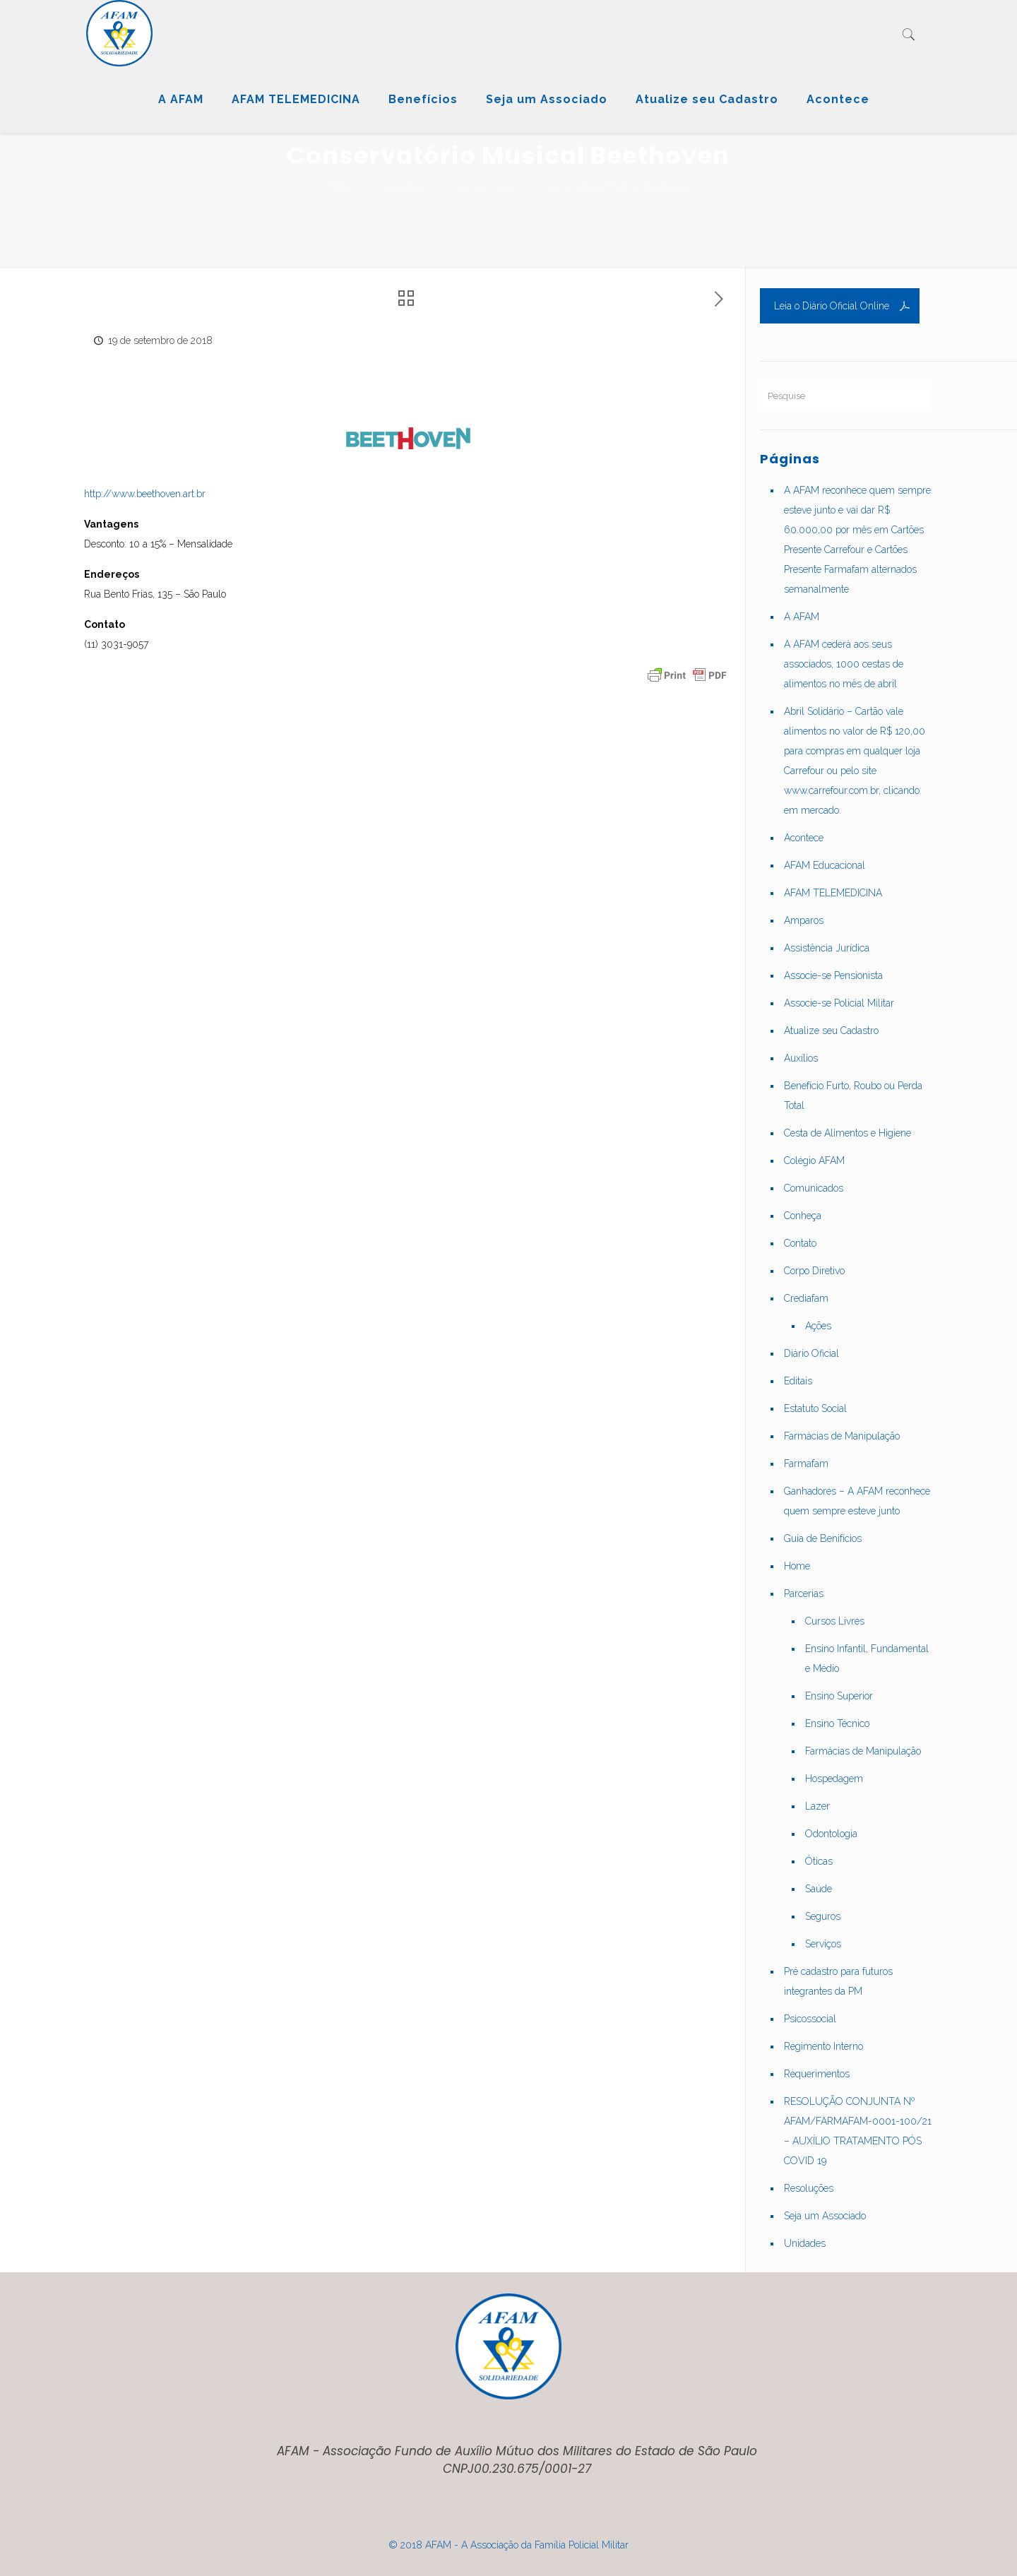 This screenshot has height=2576, width=1017. Describe the element at coordinates (805, 2243) in the screenshot. I see `Unidades` at that location.